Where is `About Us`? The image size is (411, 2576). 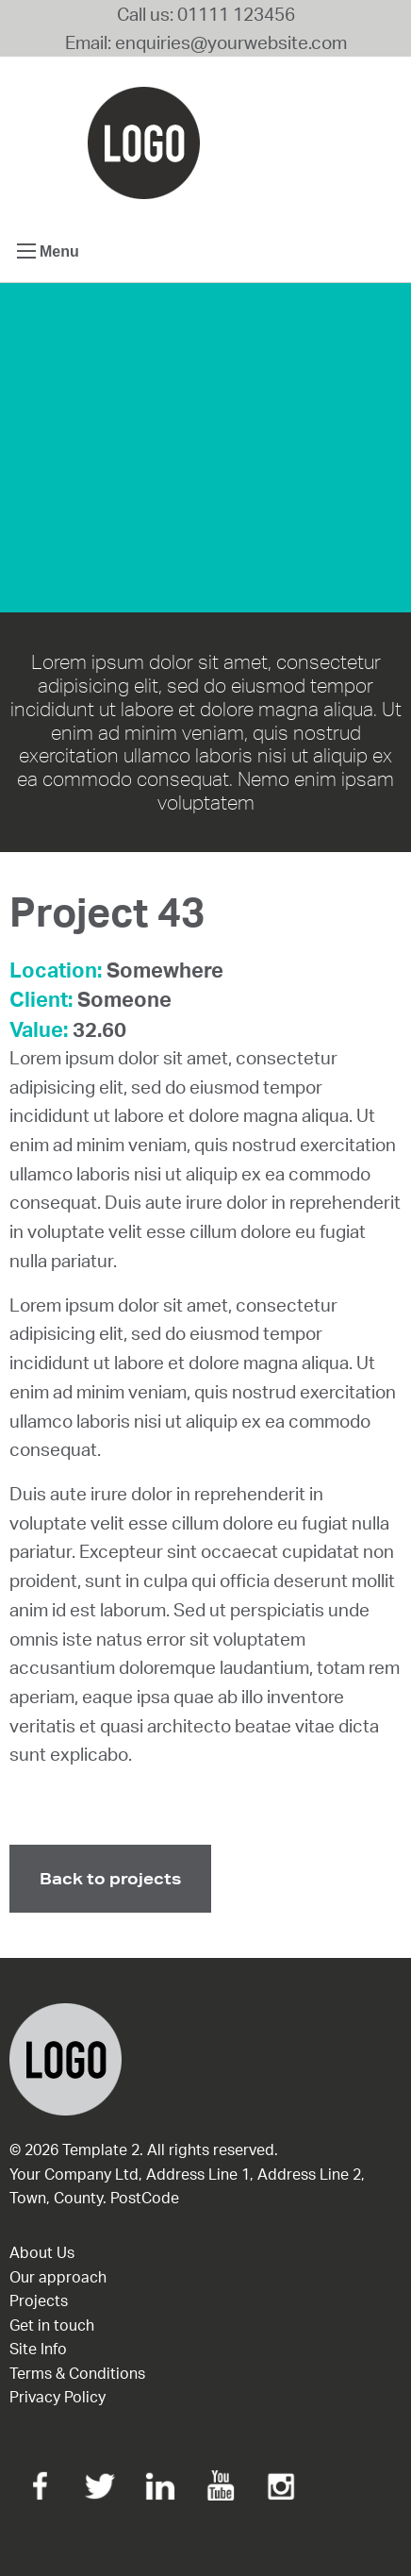
About Us is located at coordinates (41, 2252).